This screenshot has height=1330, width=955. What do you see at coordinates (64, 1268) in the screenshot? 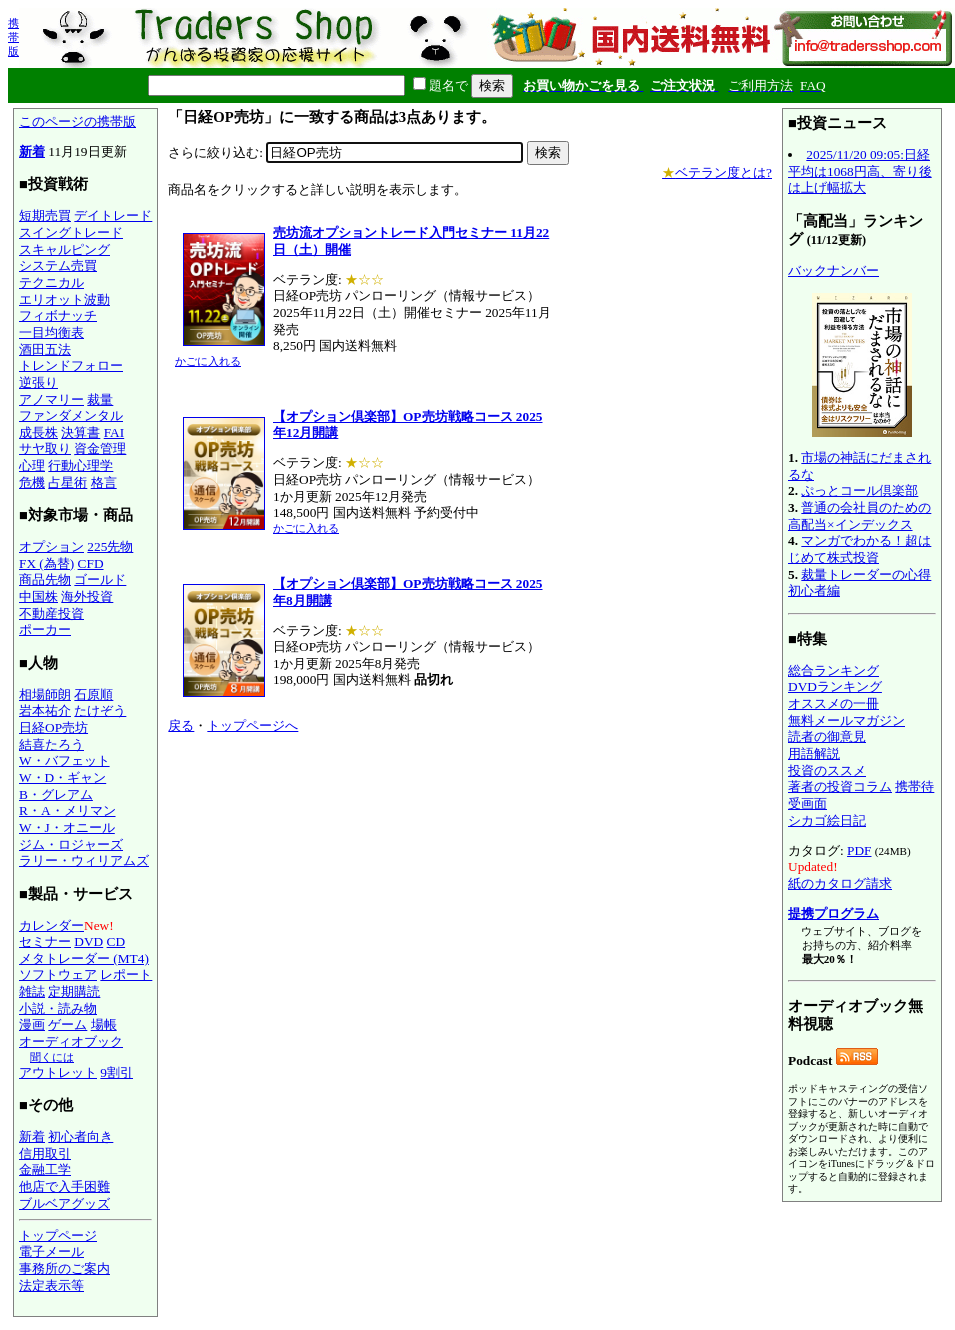
I see `事務所のご案内` at bounding box center [64, 1268].